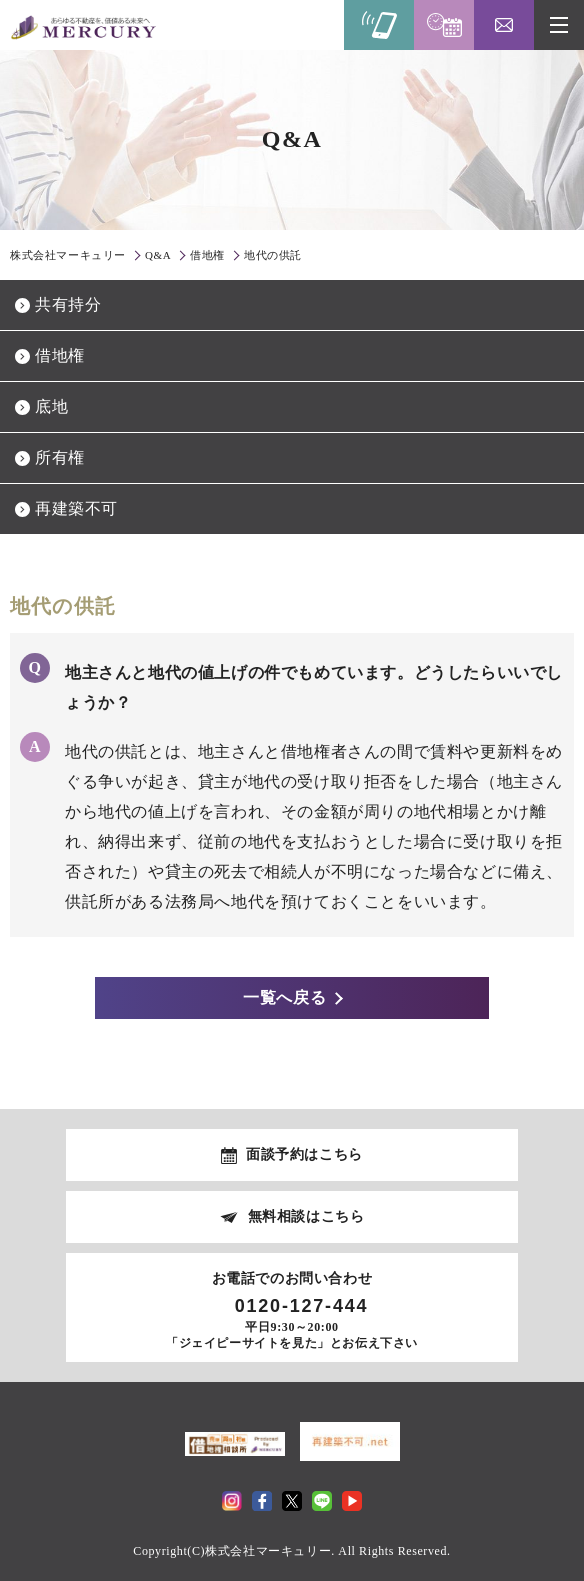 This screenshot has height=1581, width=584. I want to click on 面談予約はこちら, so click(304, 1154).